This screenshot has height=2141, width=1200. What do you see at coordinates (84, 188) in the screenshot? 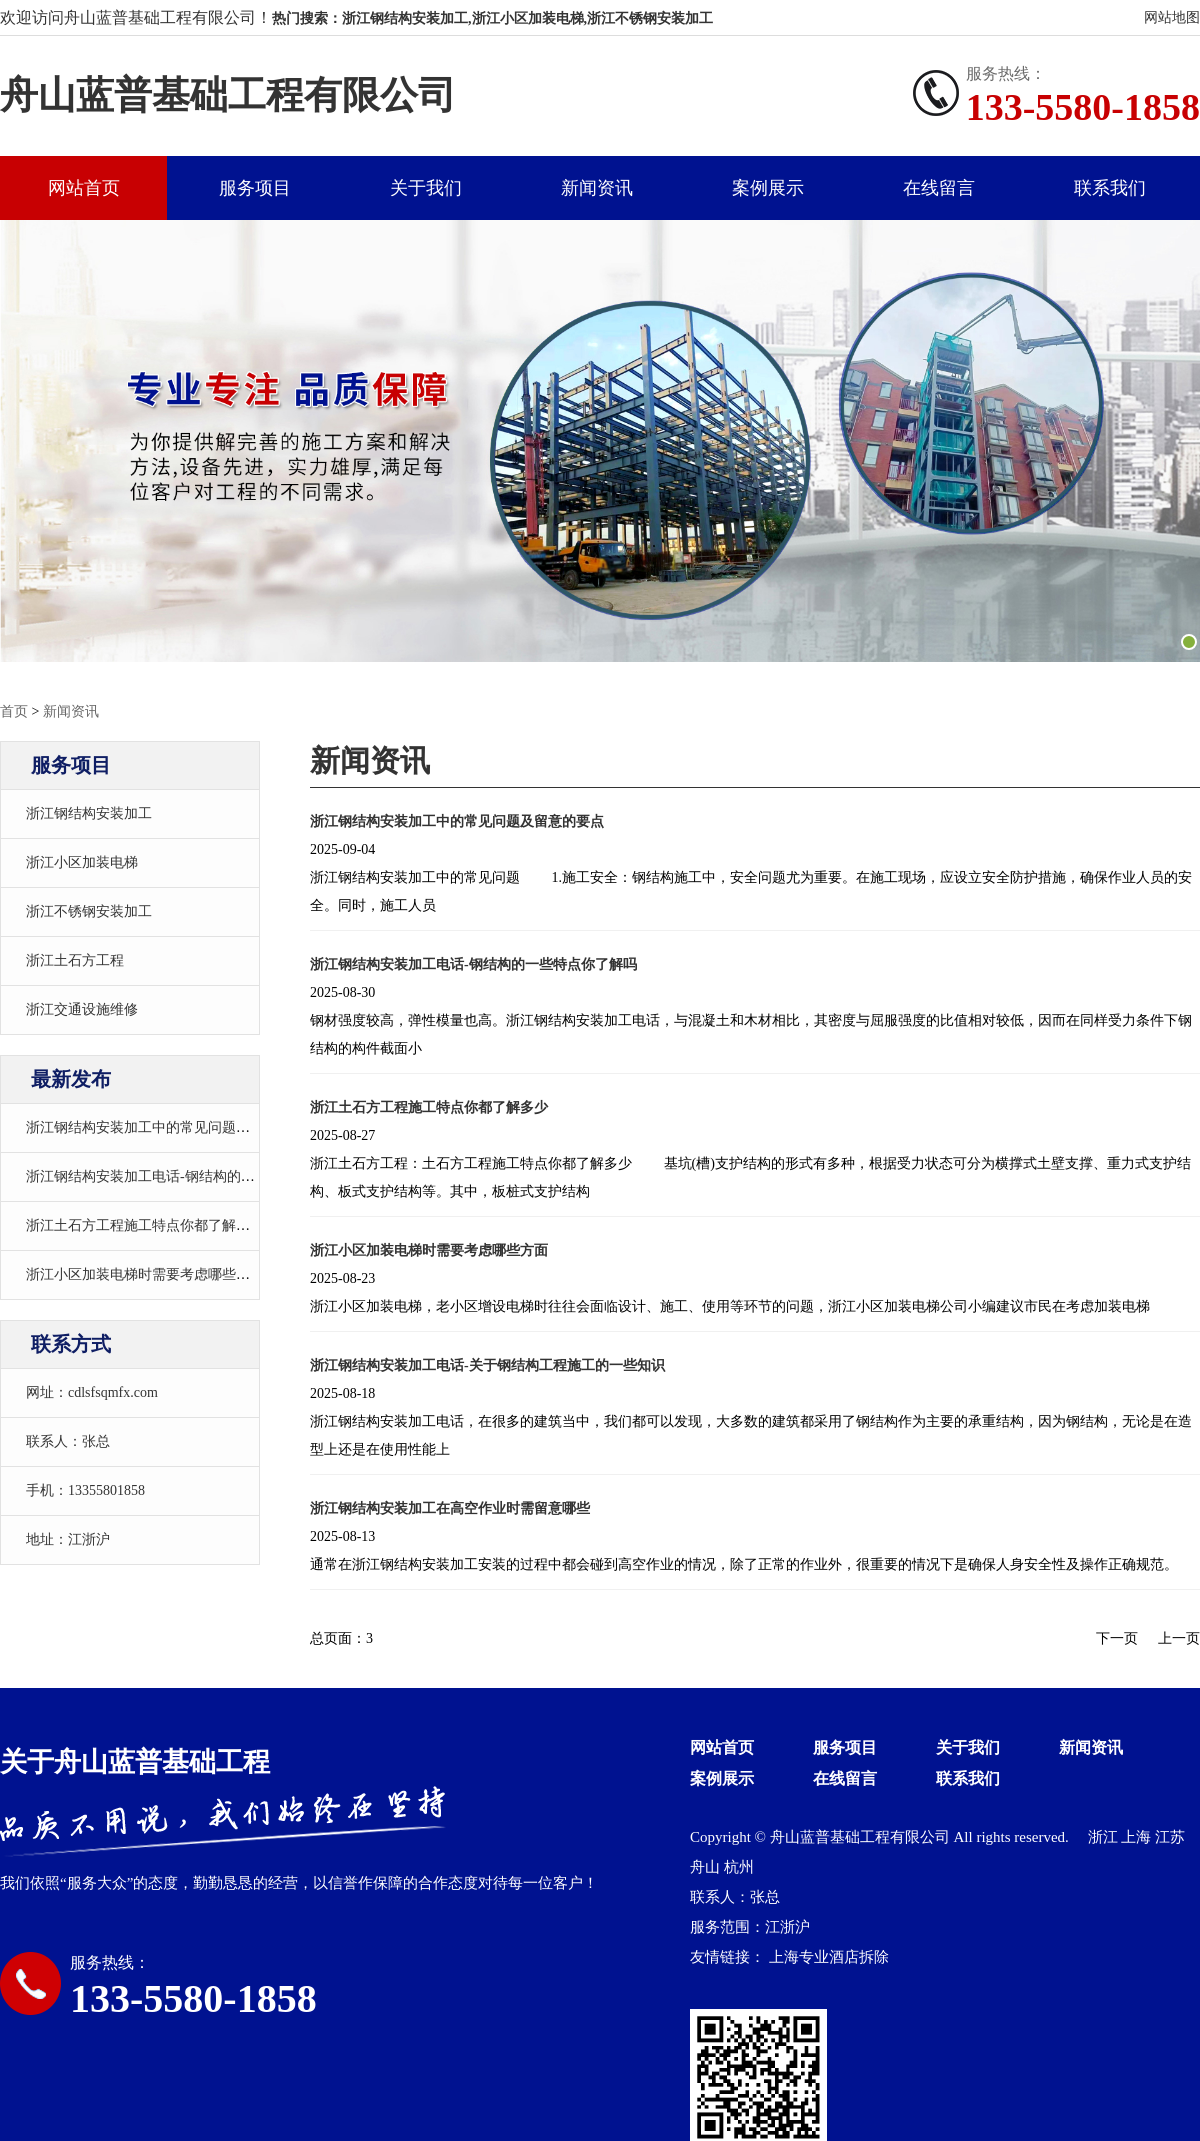
I see `网站首页` at bounding box center [84, 188].